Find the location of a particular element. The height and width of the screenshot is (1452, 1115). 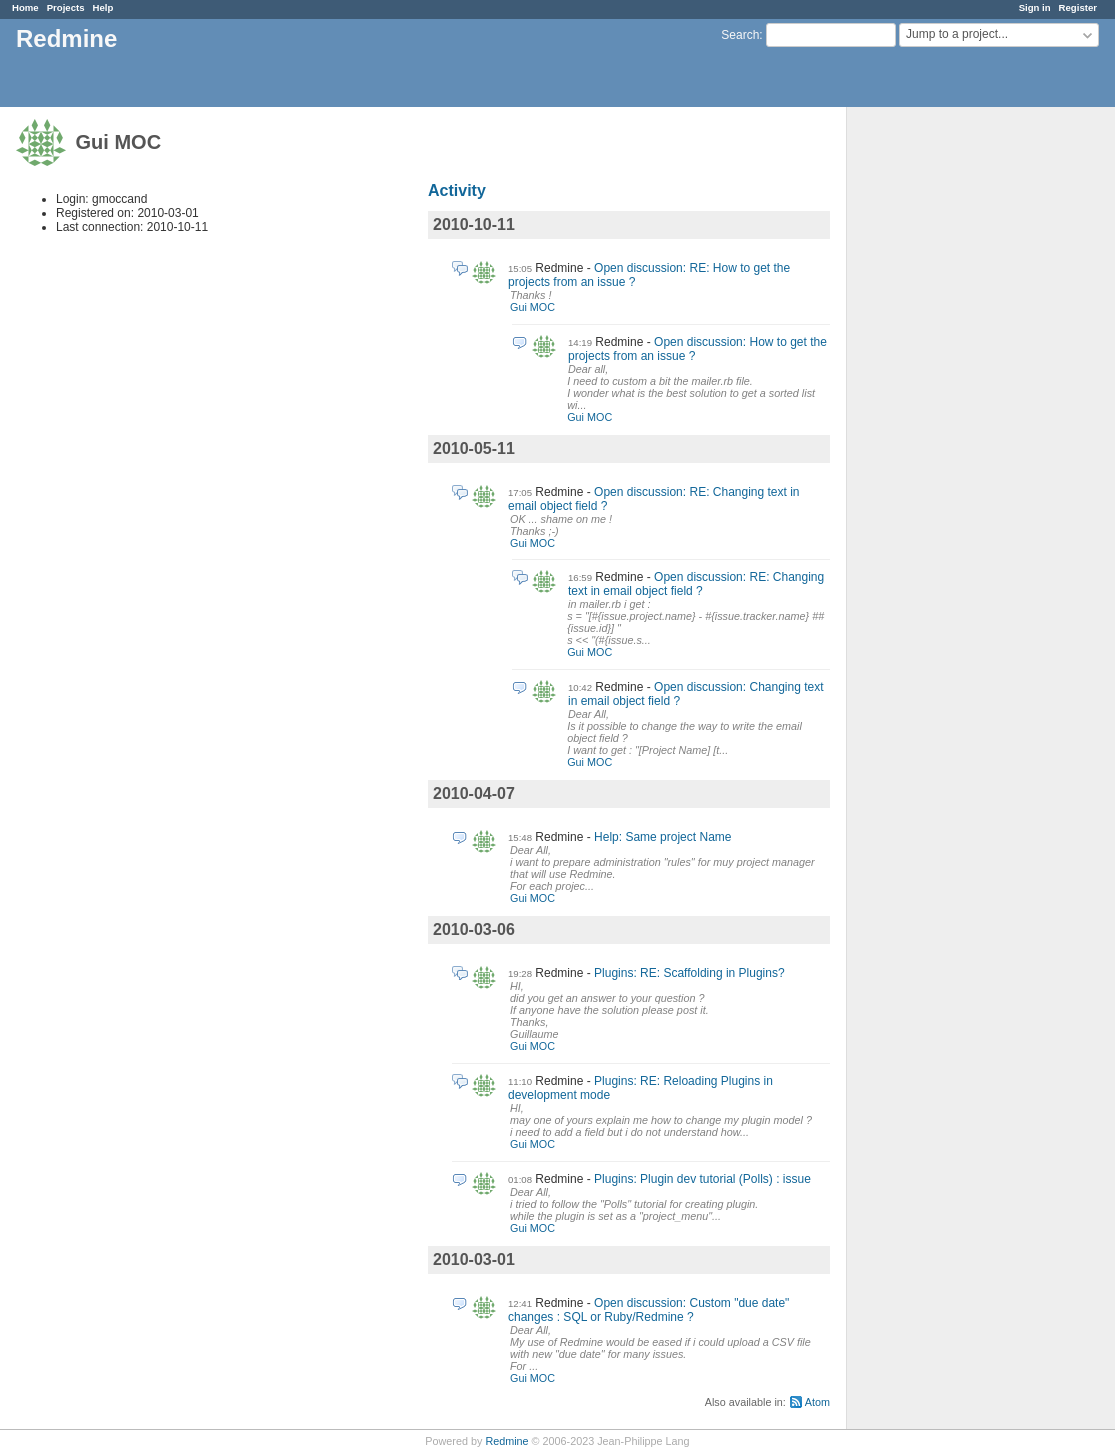

Open discussion: Custom "due date" changes : SQL or Ruby/Redmine ? is located at coordinates (648, 1310).